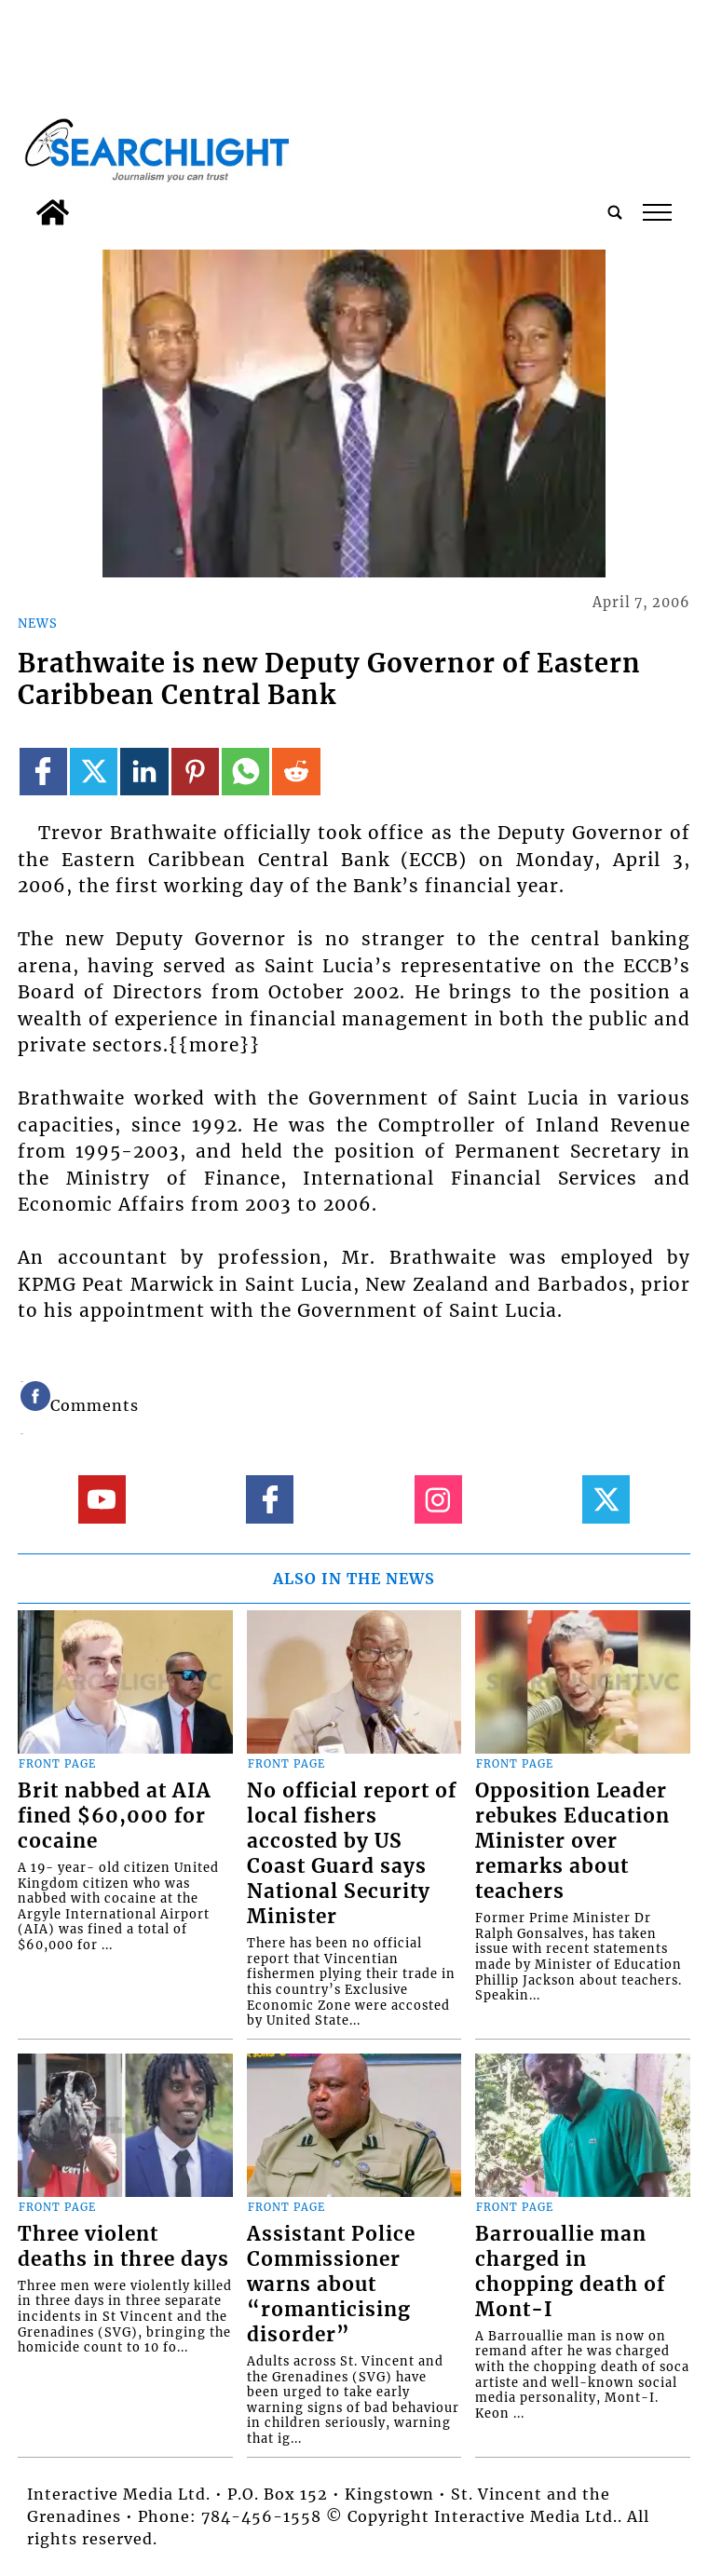  What do you see at coordinates (351, 1854) in the screenshot?
I see `No official report of local fishers accosted by US Coast Guard says National Security Minister` at bounding box center [351, 1854].